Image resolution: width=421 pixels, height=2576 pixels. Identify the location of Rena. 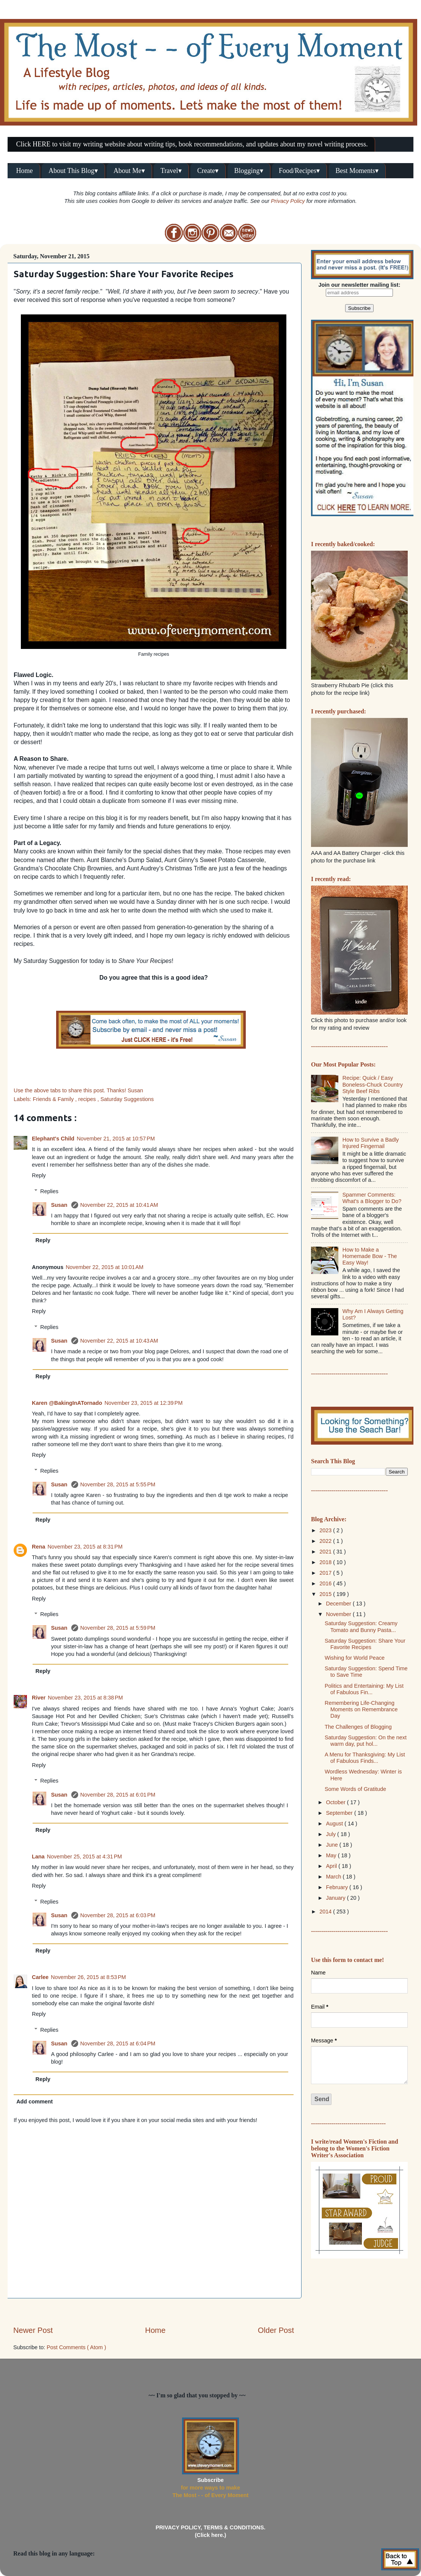
(38, 1547).